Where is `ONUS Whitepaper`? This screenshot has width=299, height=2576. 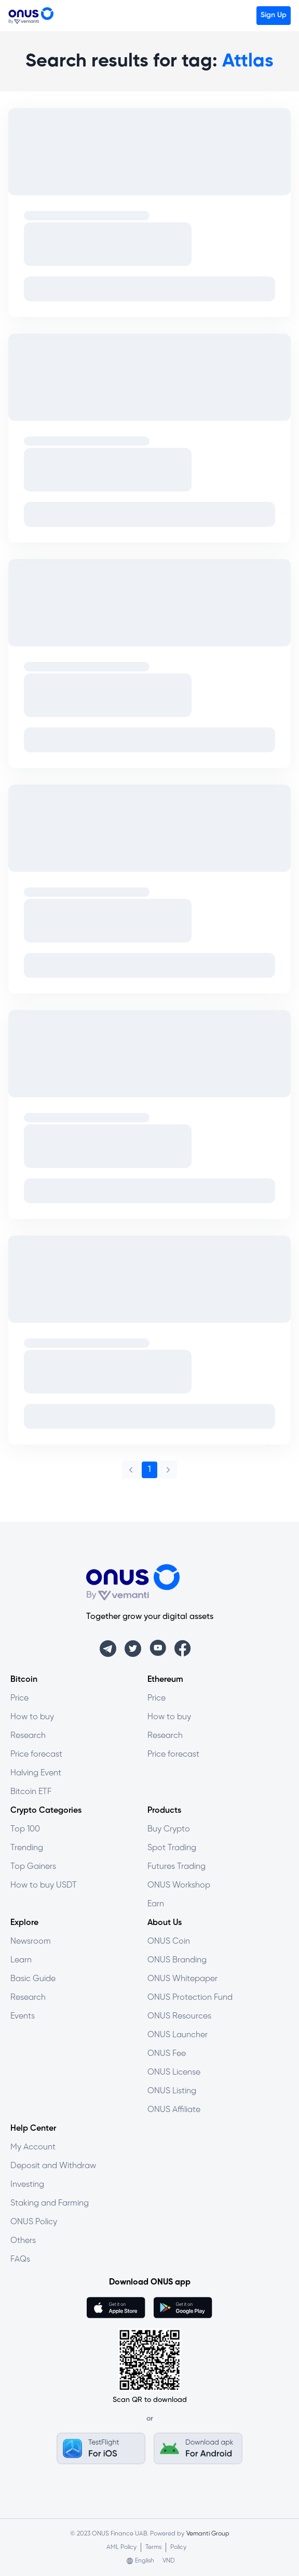
ONUS Whitepaper is located at coordinates (182, 1978).